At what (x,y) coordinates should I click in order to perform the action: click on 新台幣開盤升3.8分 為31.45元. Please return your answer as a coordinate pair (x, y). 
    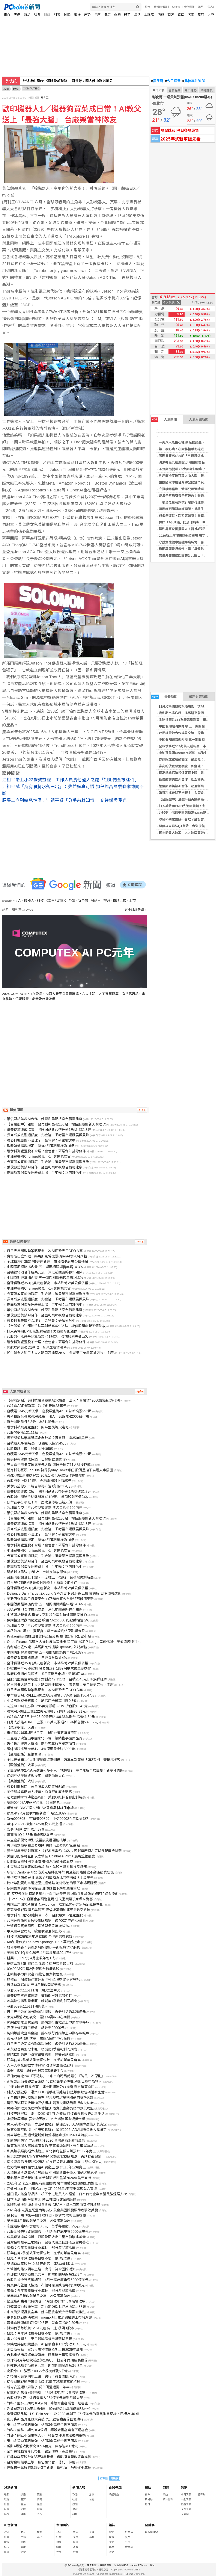
    Looking at the image, I should click on (30, 1422).